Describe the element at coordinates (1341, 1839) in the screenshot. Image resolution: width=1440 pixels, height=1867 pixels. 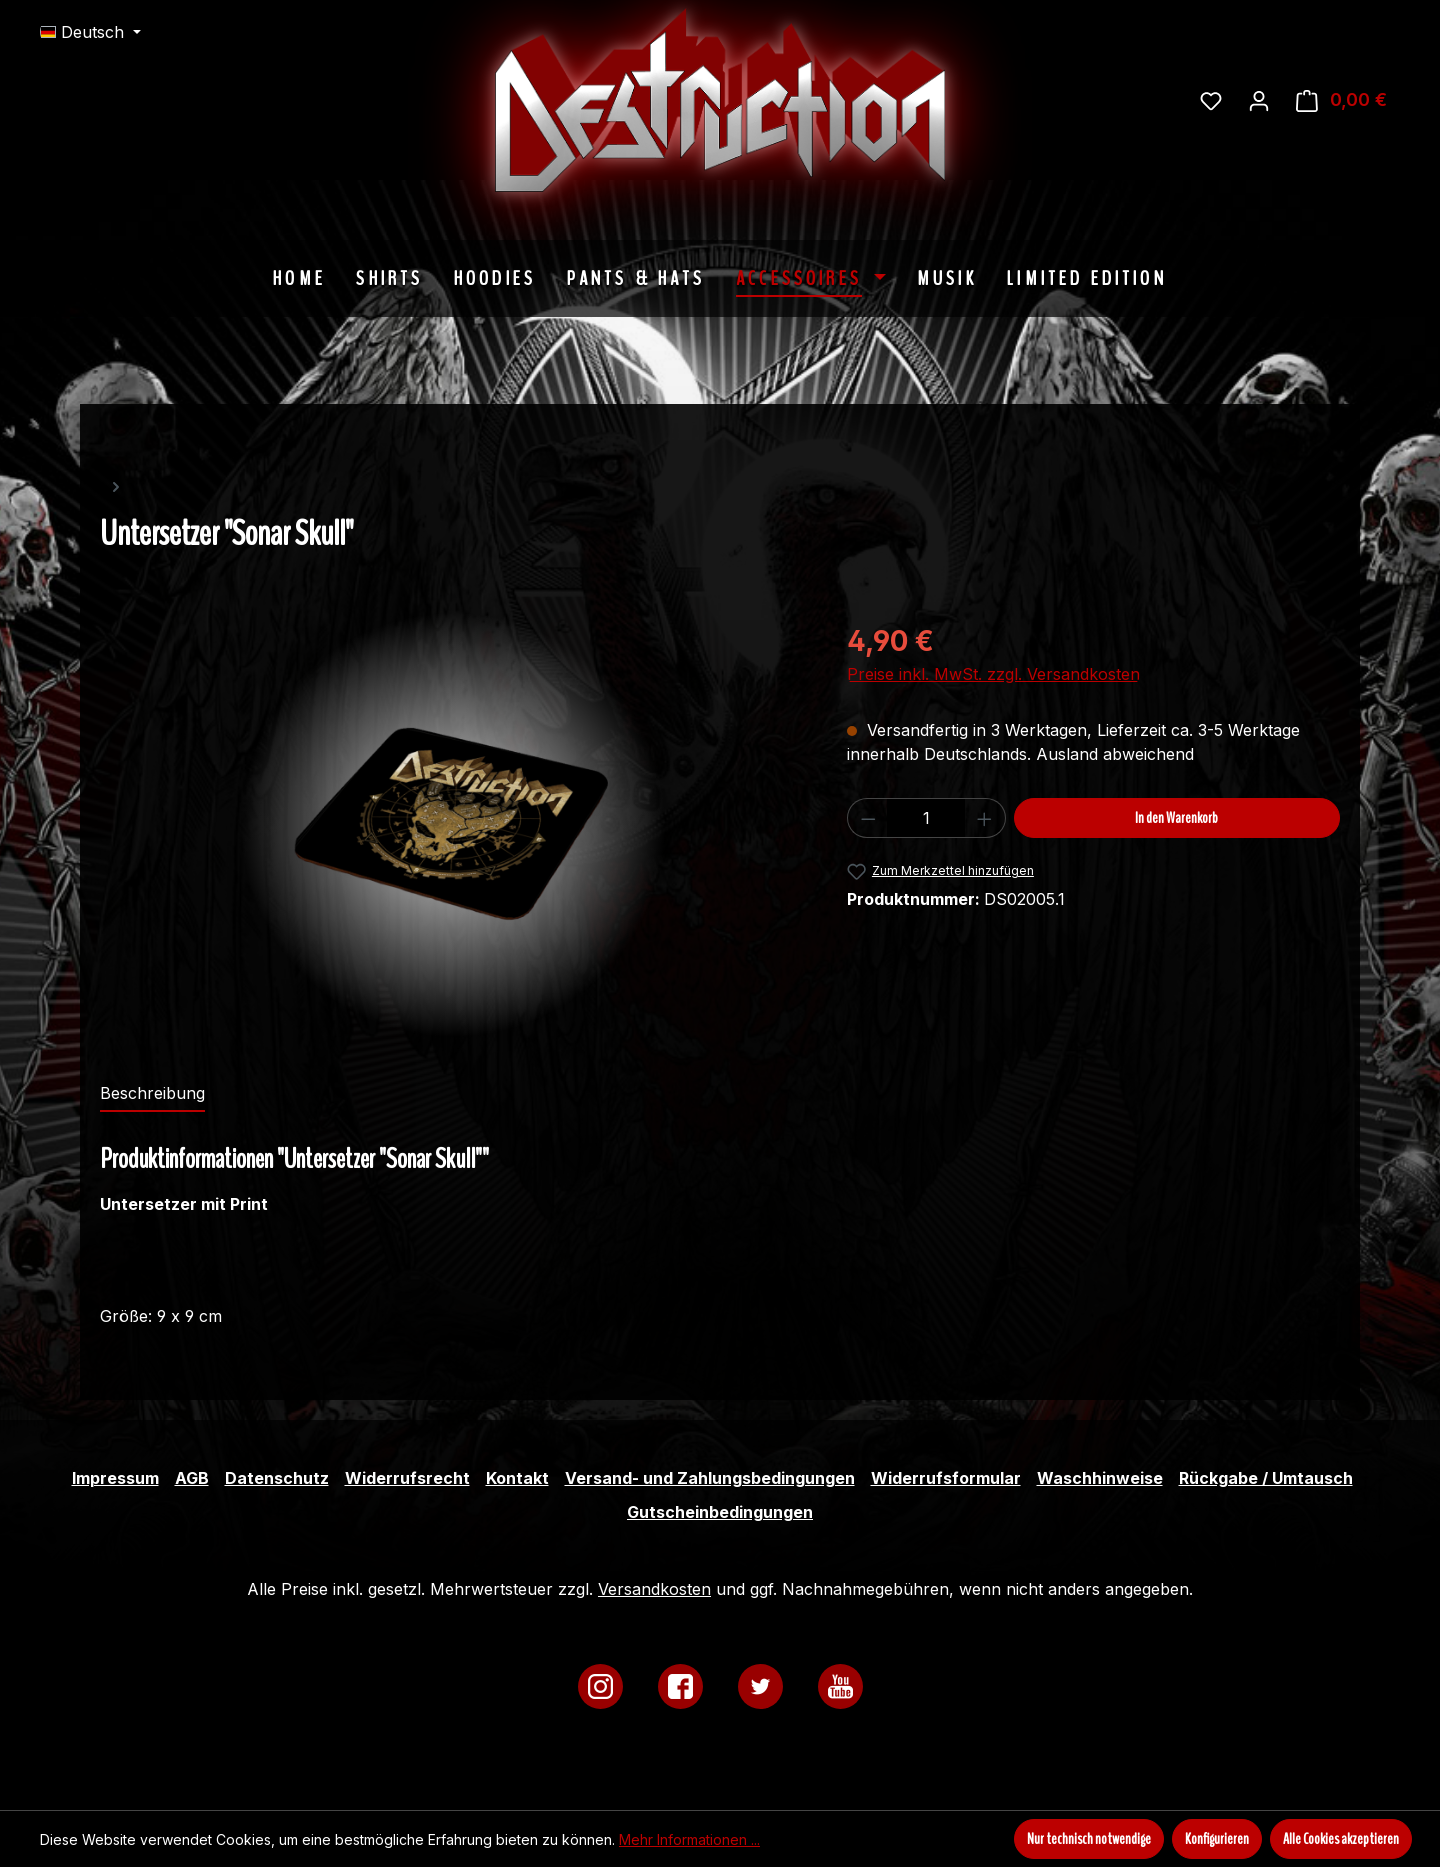
I see `Alle Cookies akzeptieren` at that location.